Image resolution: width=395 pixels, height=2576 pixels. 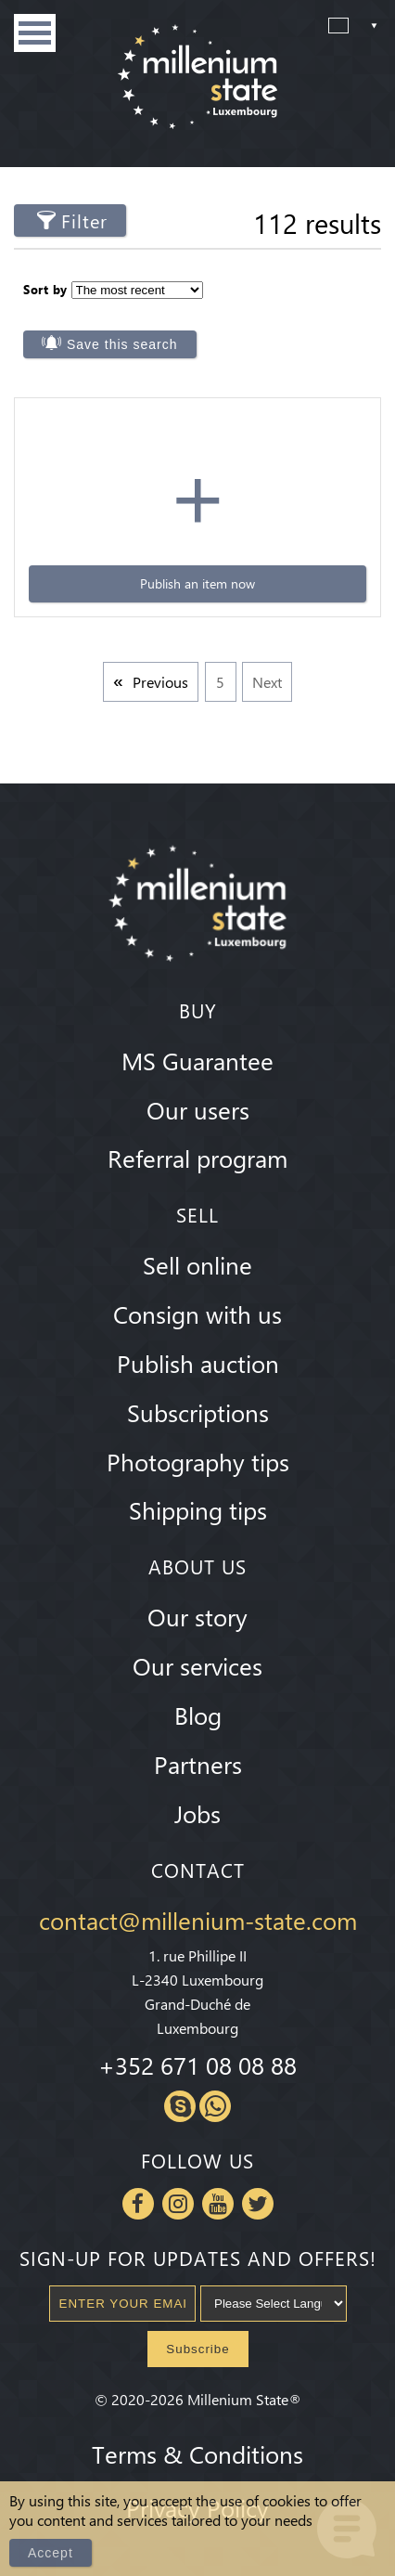 What do you see at coordinates (197, 2453) in the screenshot?
I see `Terms & Conditions` at bounding box center [197, 2453].